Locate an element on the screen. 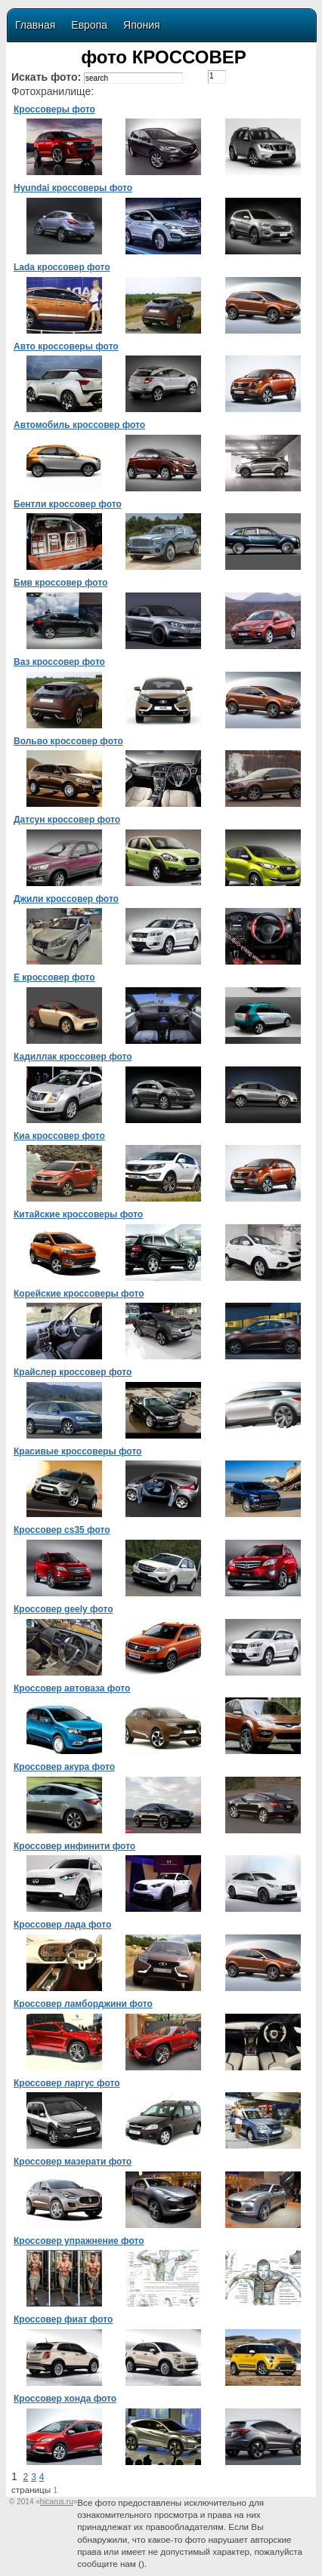 This screenshot has width=322, height=2576. Автомобиль кроссовер фото is located at coordinates (79, 425).